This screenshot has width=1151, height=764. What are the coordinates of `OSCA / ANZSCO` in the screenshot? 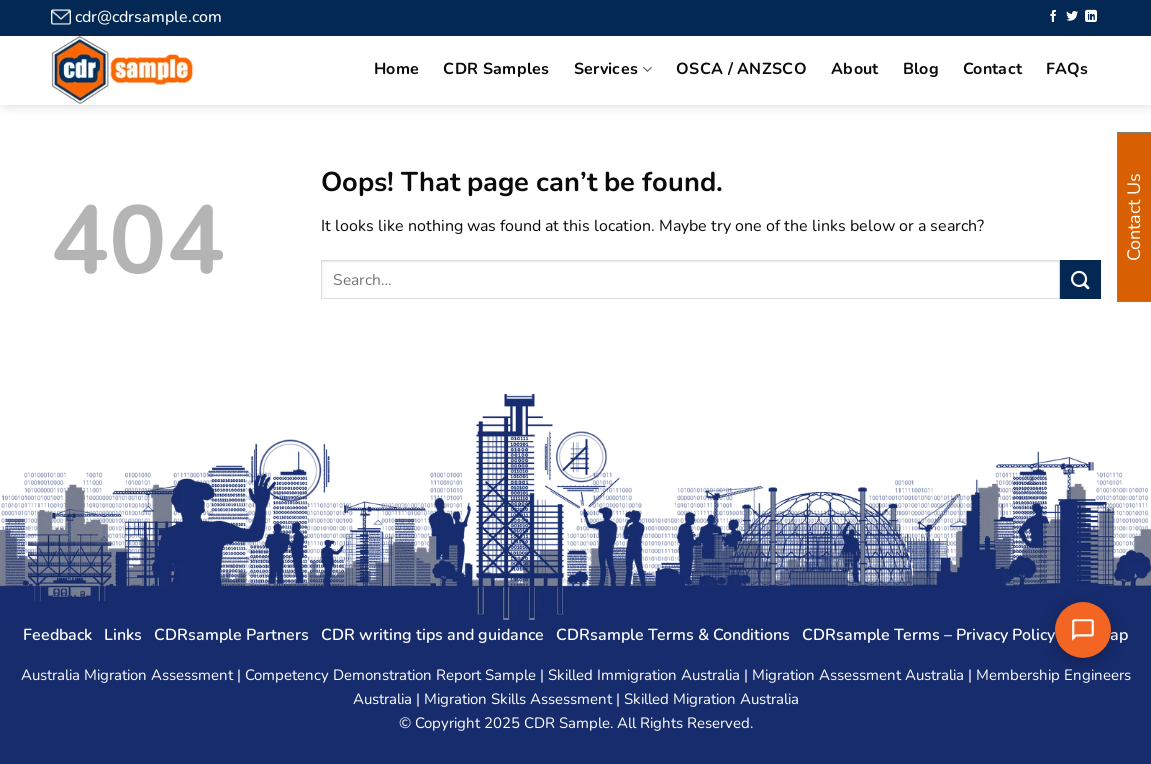 It's located at (741, 69).